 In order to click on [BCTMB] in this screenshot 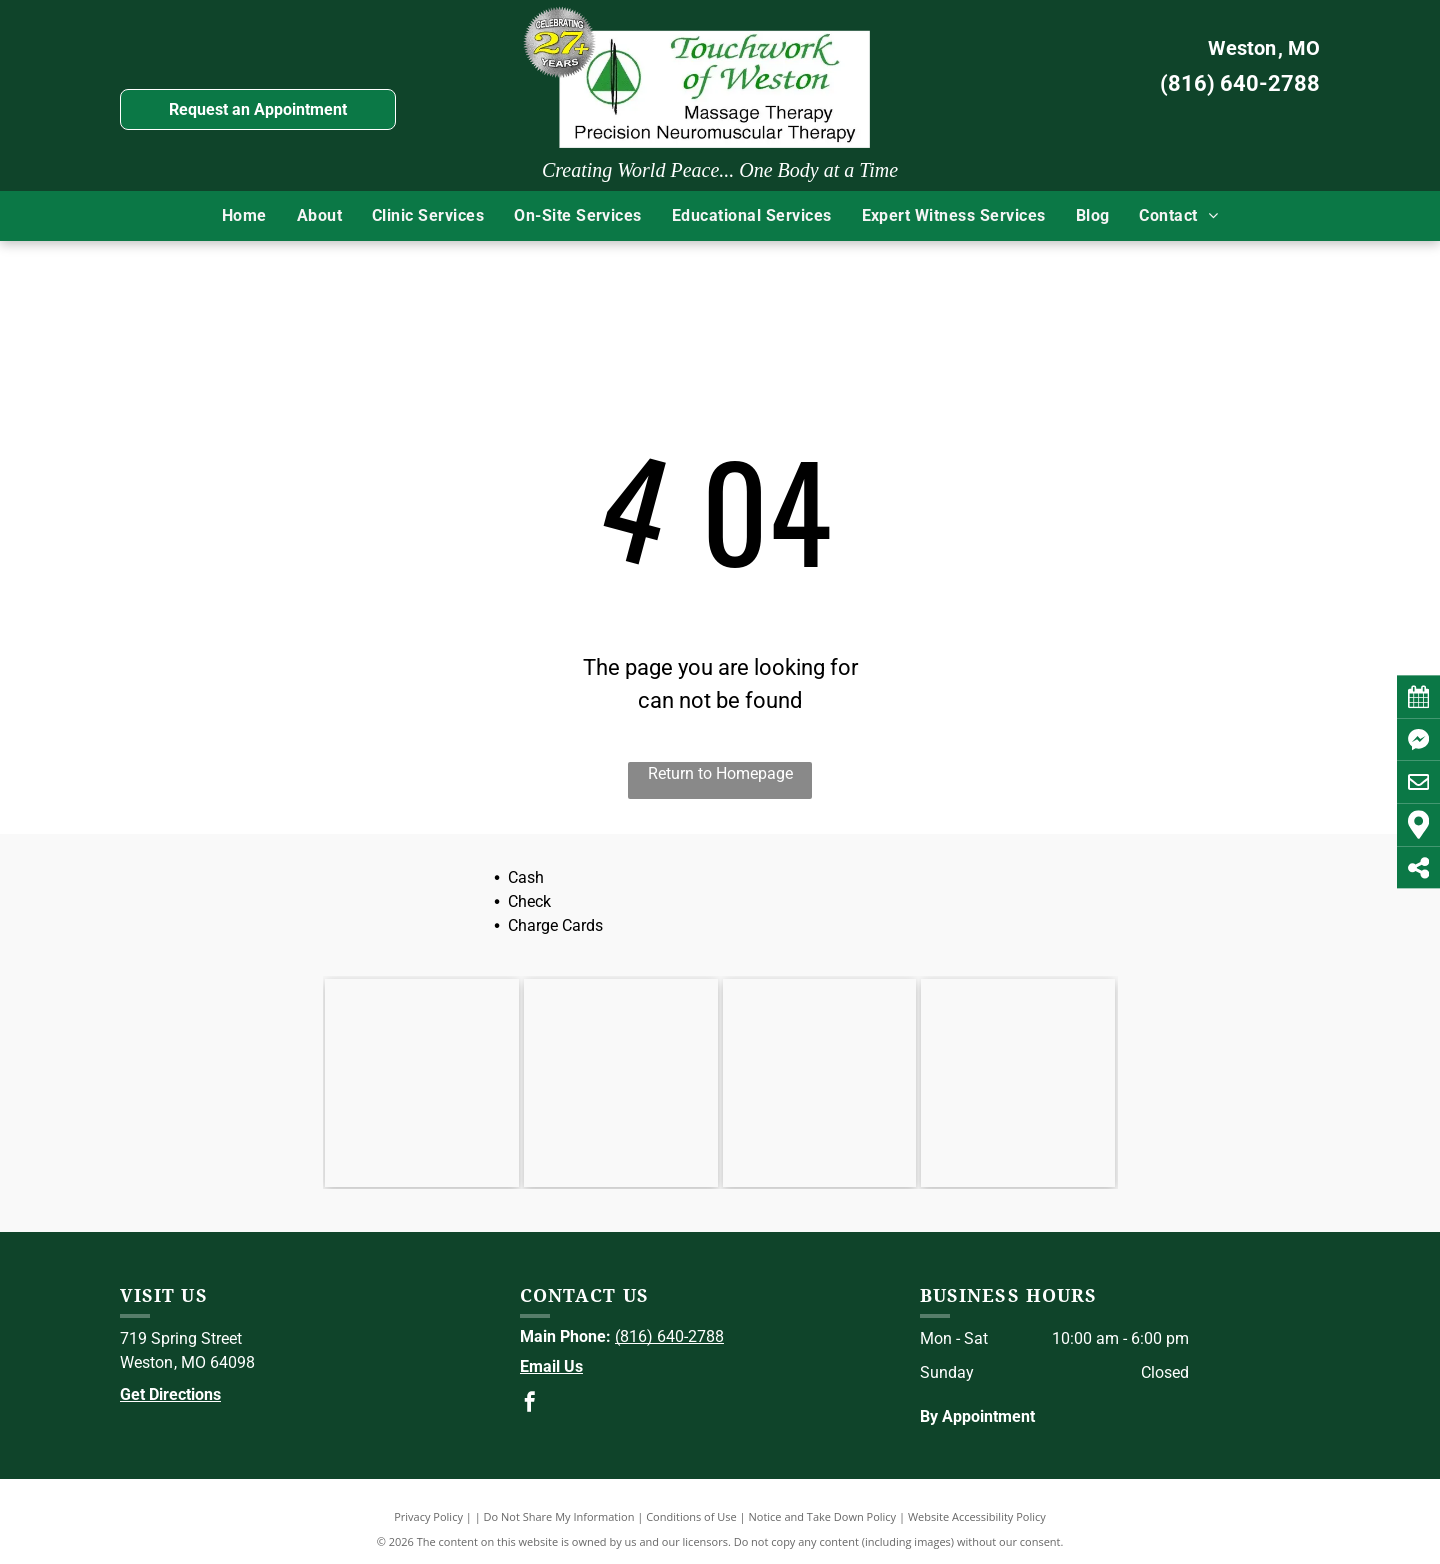, I will do `click(1018, 1083)`.